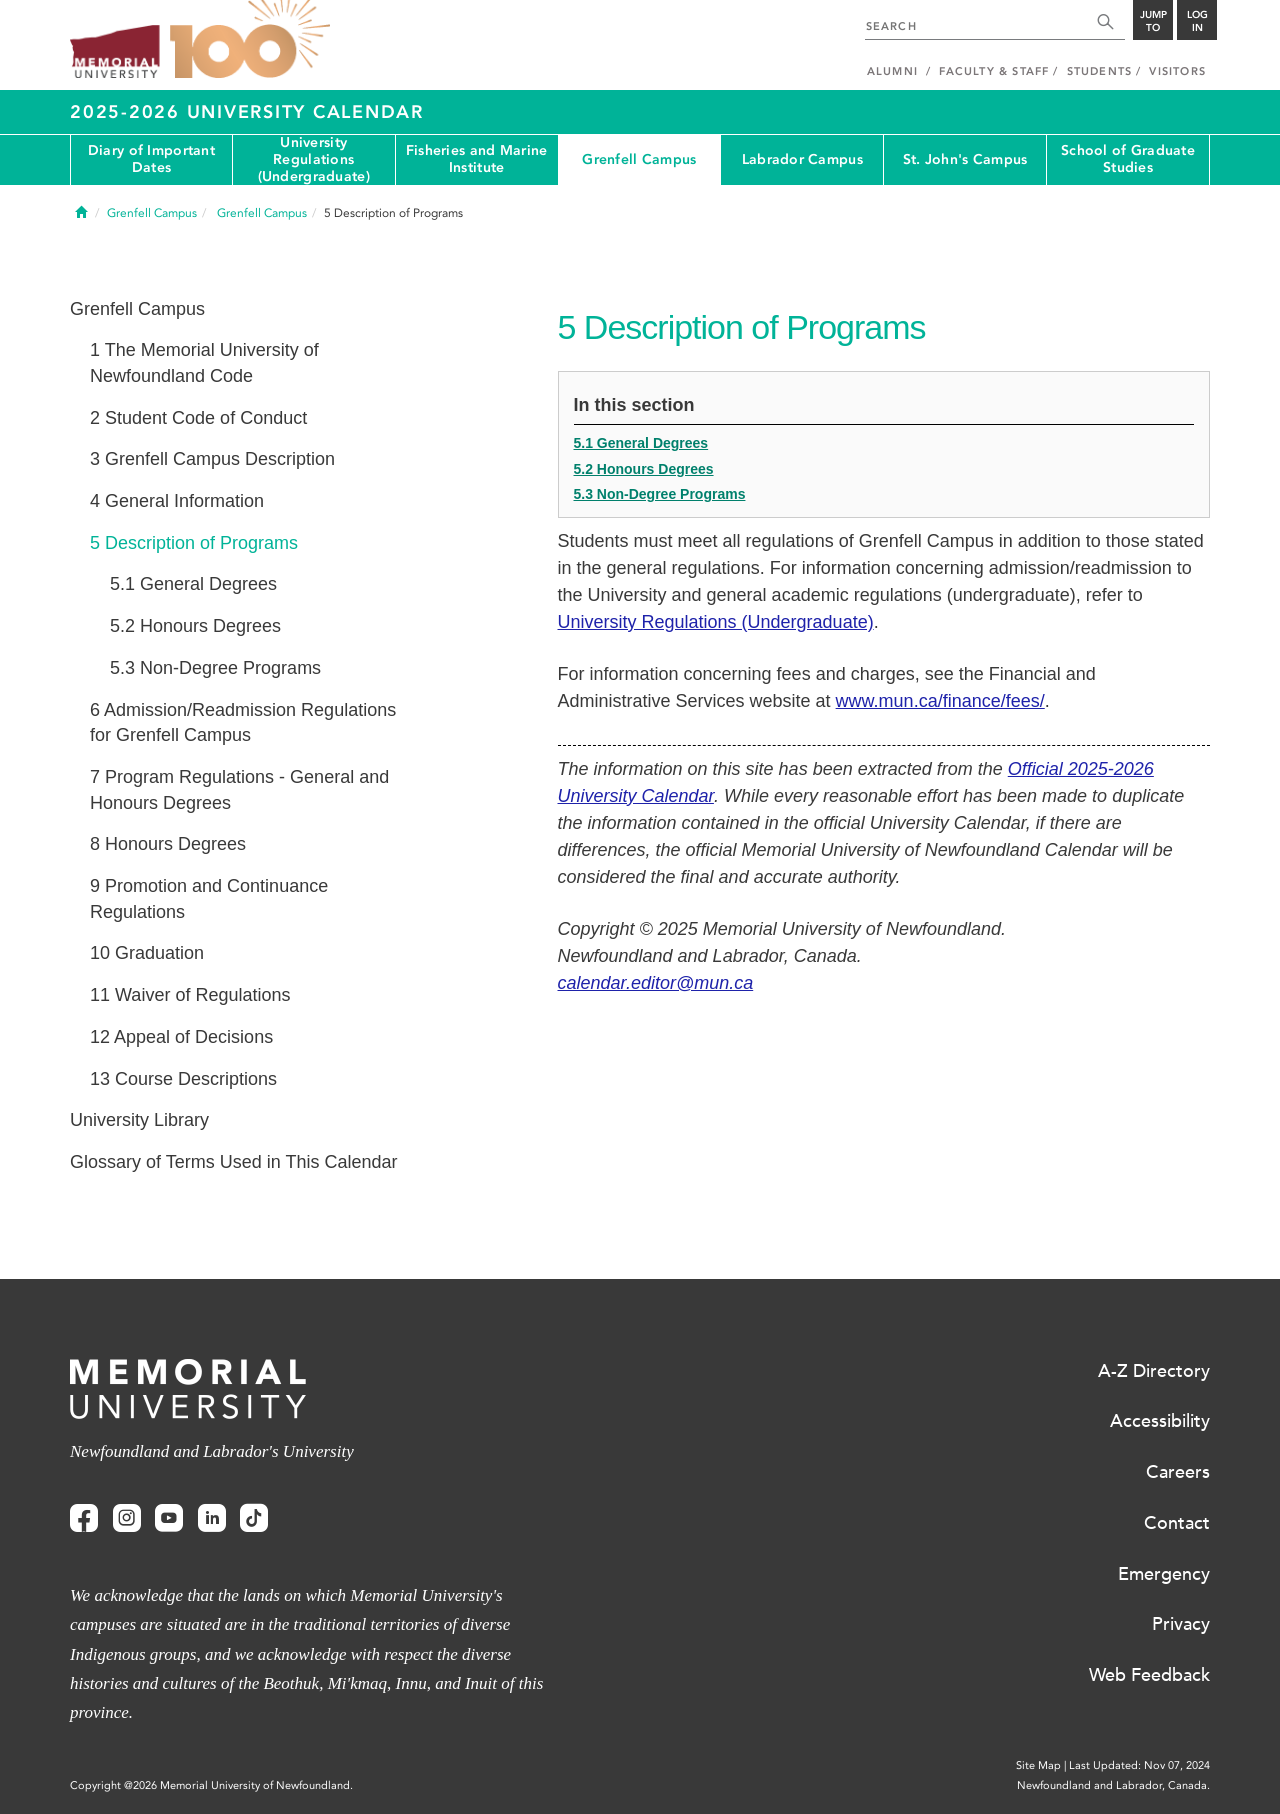 Image resolution: width=1280 pixels, height=1814 pixels. Describe the element at coordinates (477, 159) in the screenshot. I see `Fisheries and Marine Institute` at that location.